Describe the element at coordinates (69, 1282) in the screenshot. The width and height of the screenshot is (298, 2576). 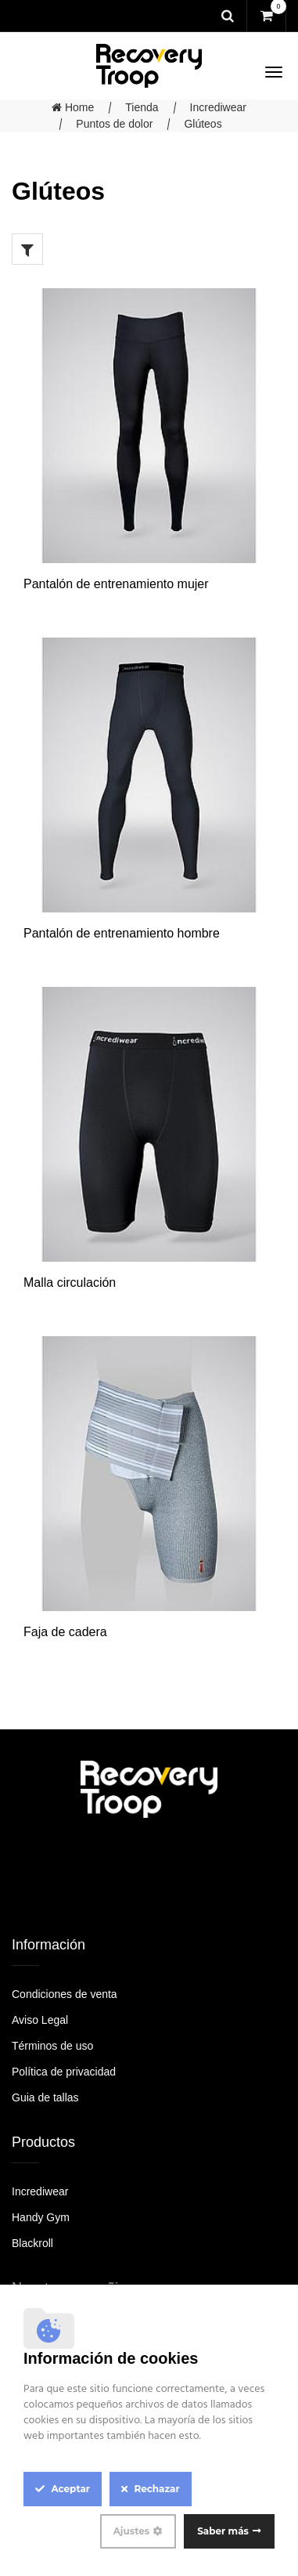
I see `Malla circulación` at that location.